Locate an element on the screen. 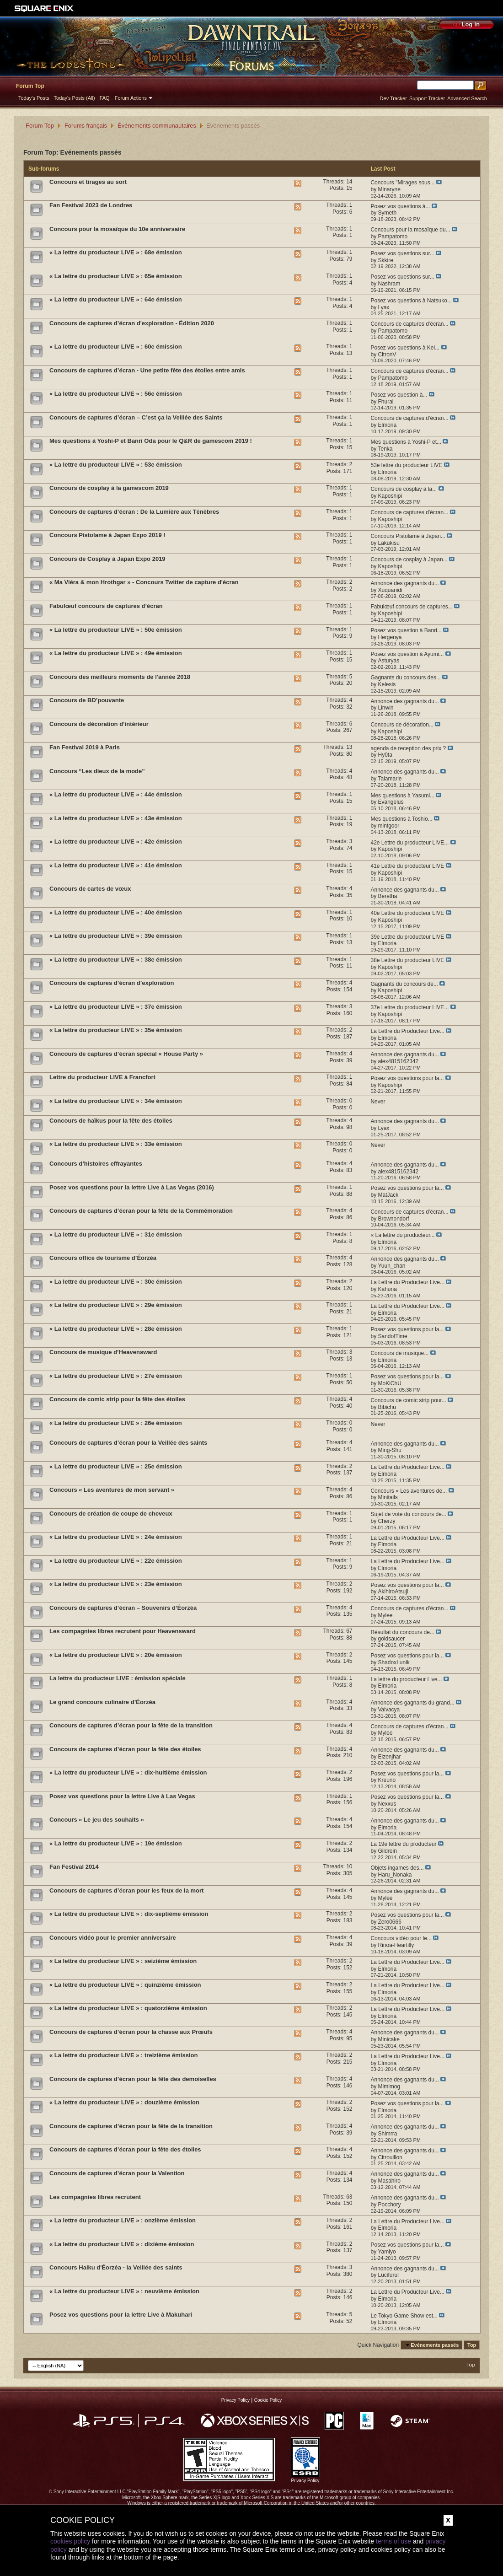  « Ma Viéra & mon Hrothgar » - Concours Twitter de capture d'écran is located at coordinates (144, 582).